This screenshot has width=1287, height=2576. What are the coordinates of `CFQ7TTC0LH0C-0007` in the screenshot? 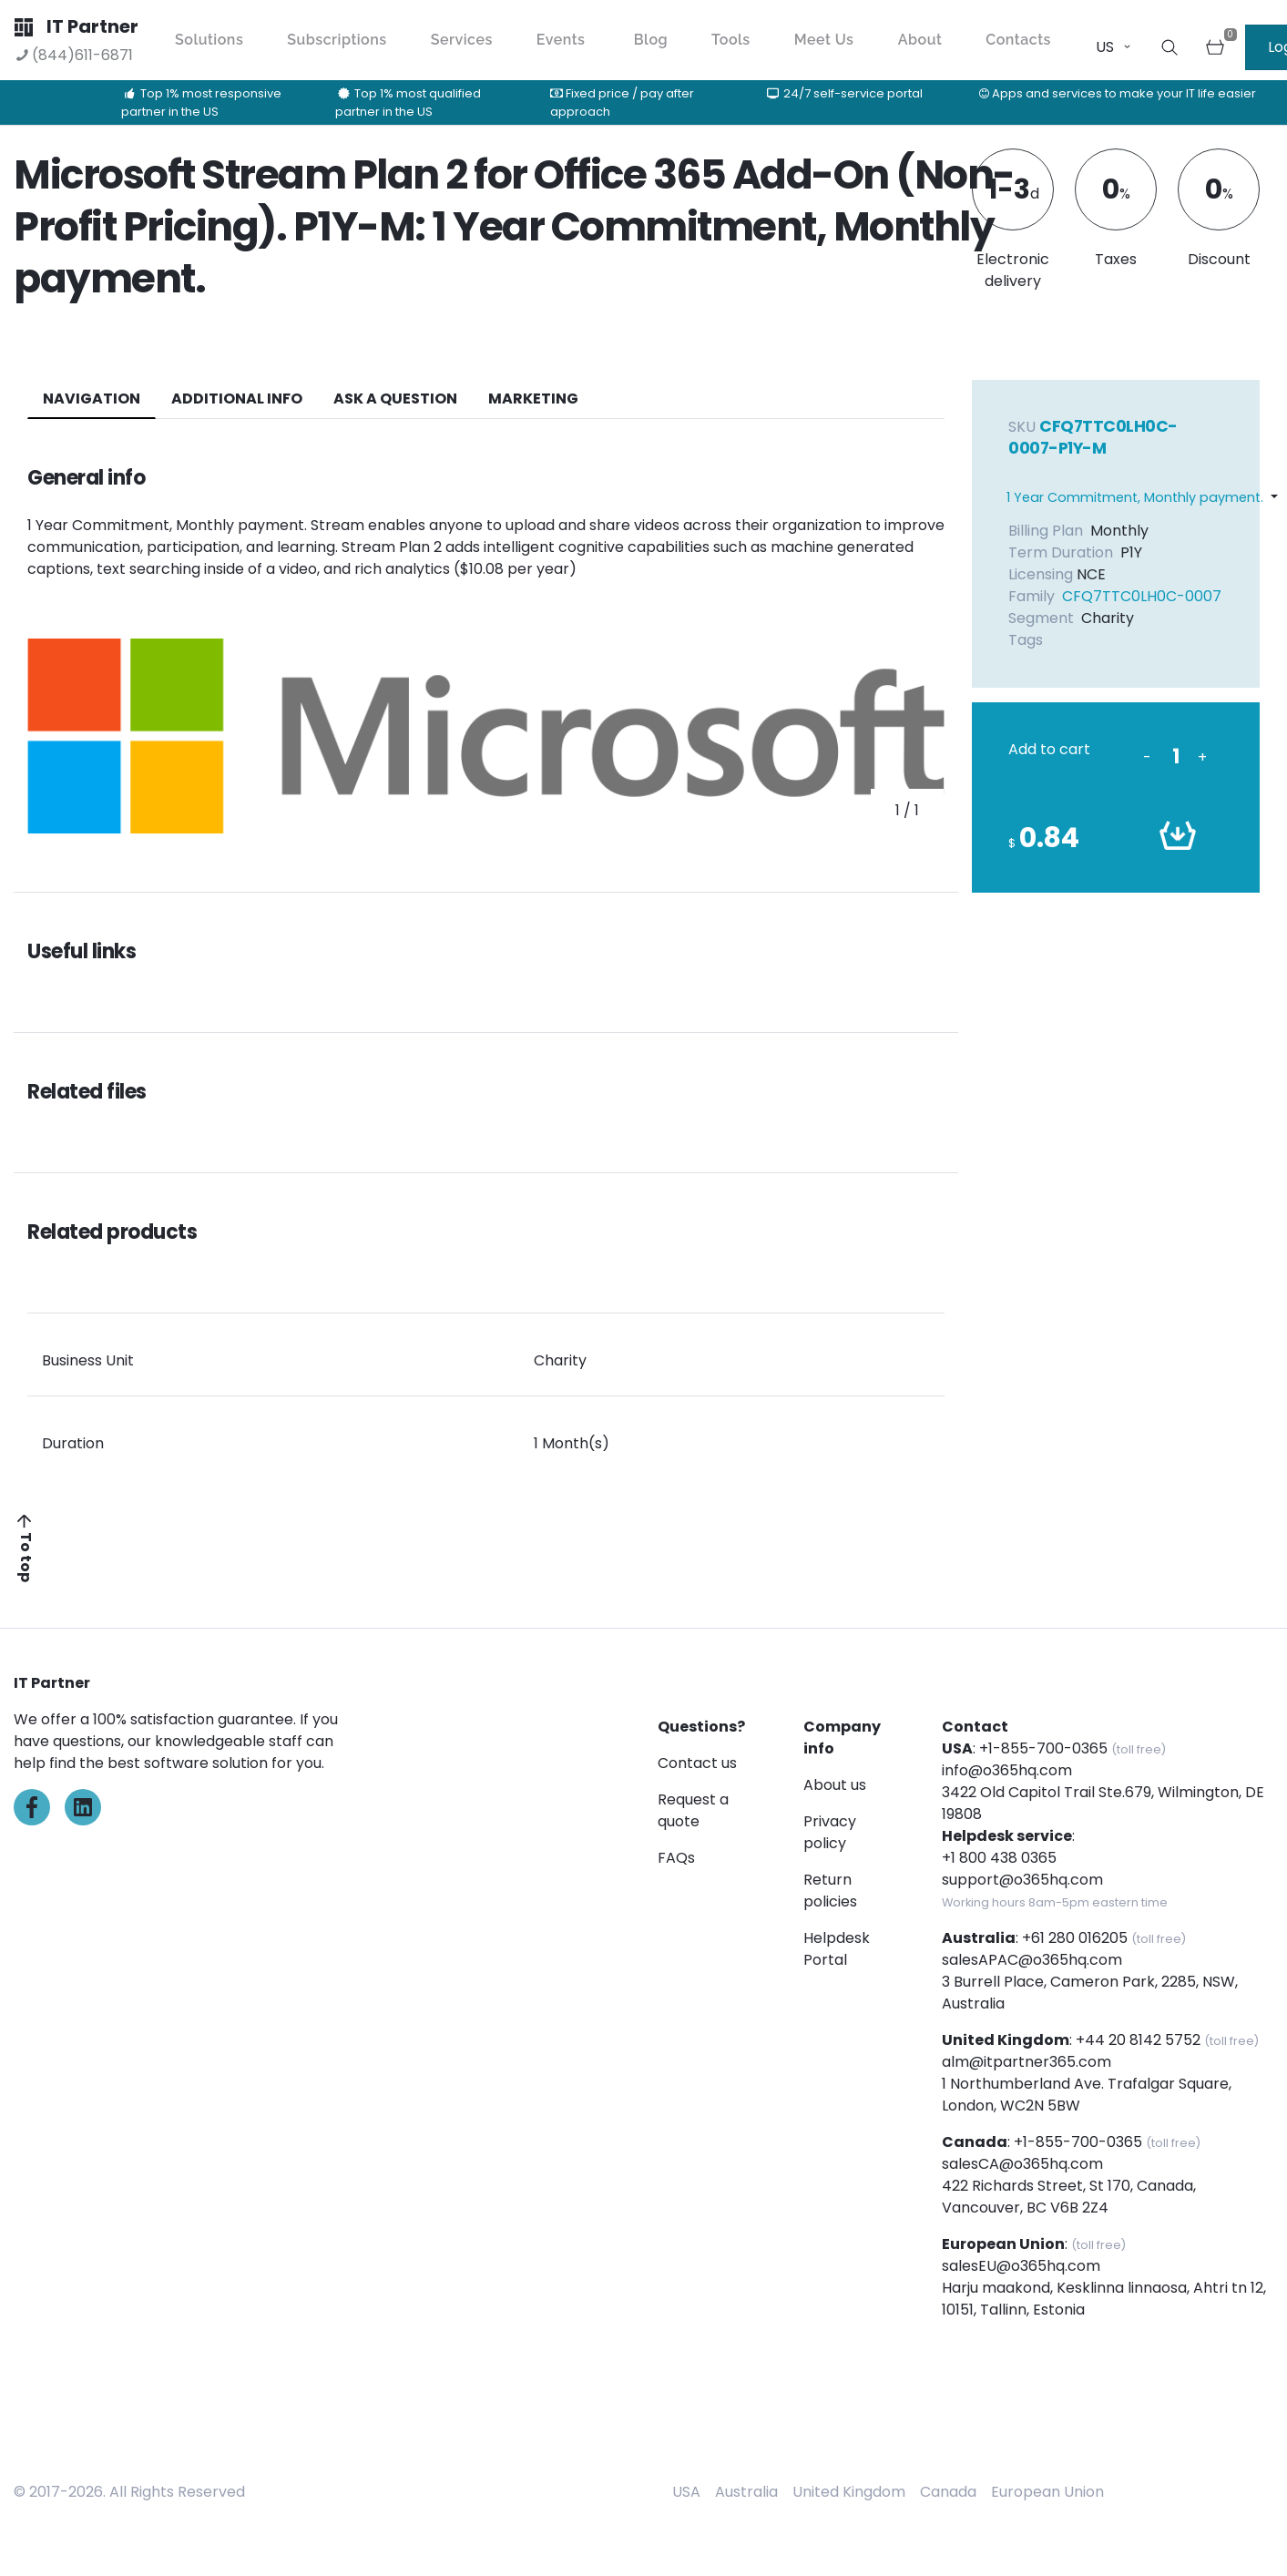 It's located at (1141, 596).